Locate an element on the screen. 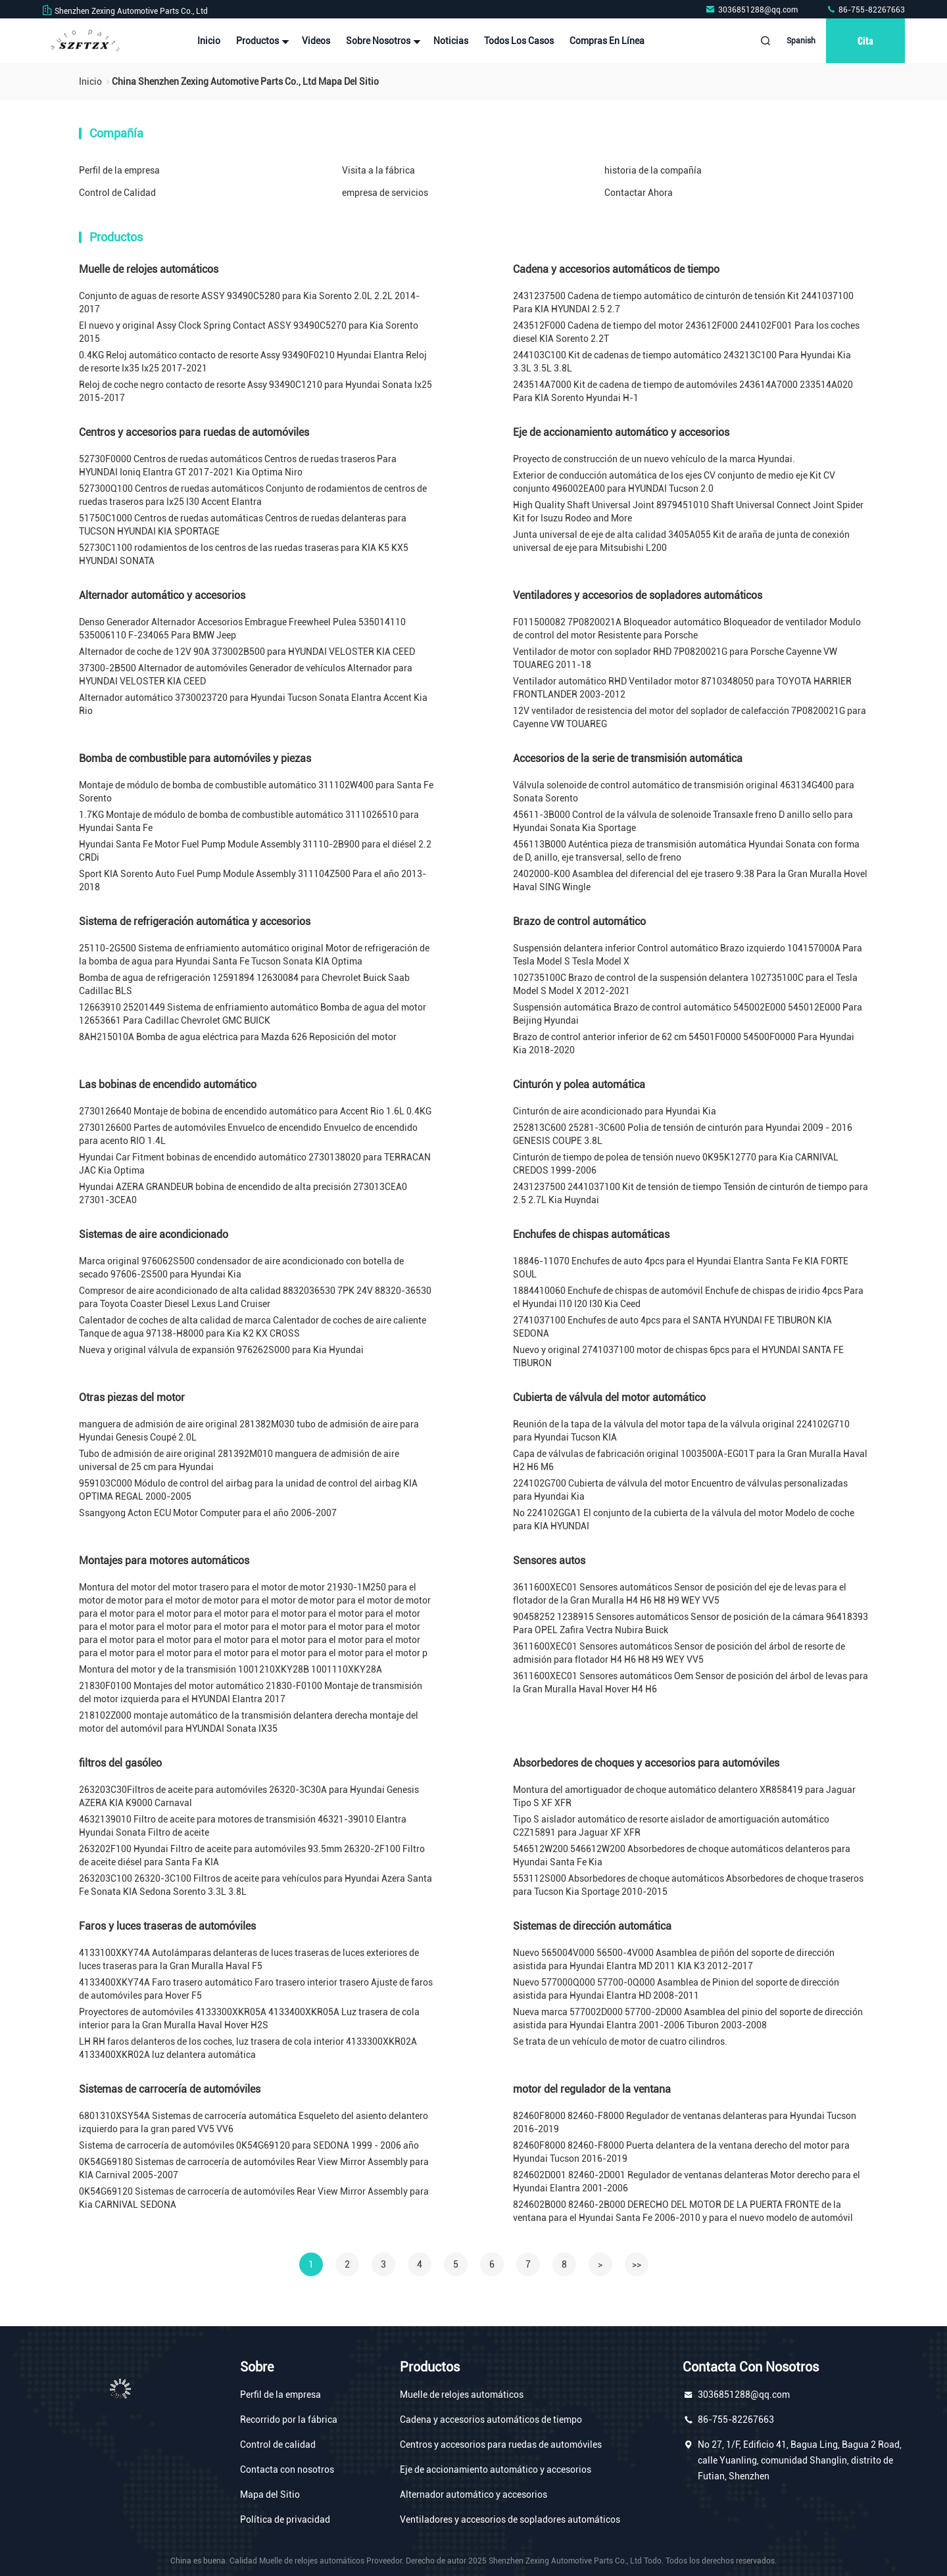 The height and width of the screenshot is (2576, 947). 102735100C Brazo de control de la suspensión delantera 102735100C para el Tesla Model S Model X 2012-2021 is located at coordinates (685, 984).